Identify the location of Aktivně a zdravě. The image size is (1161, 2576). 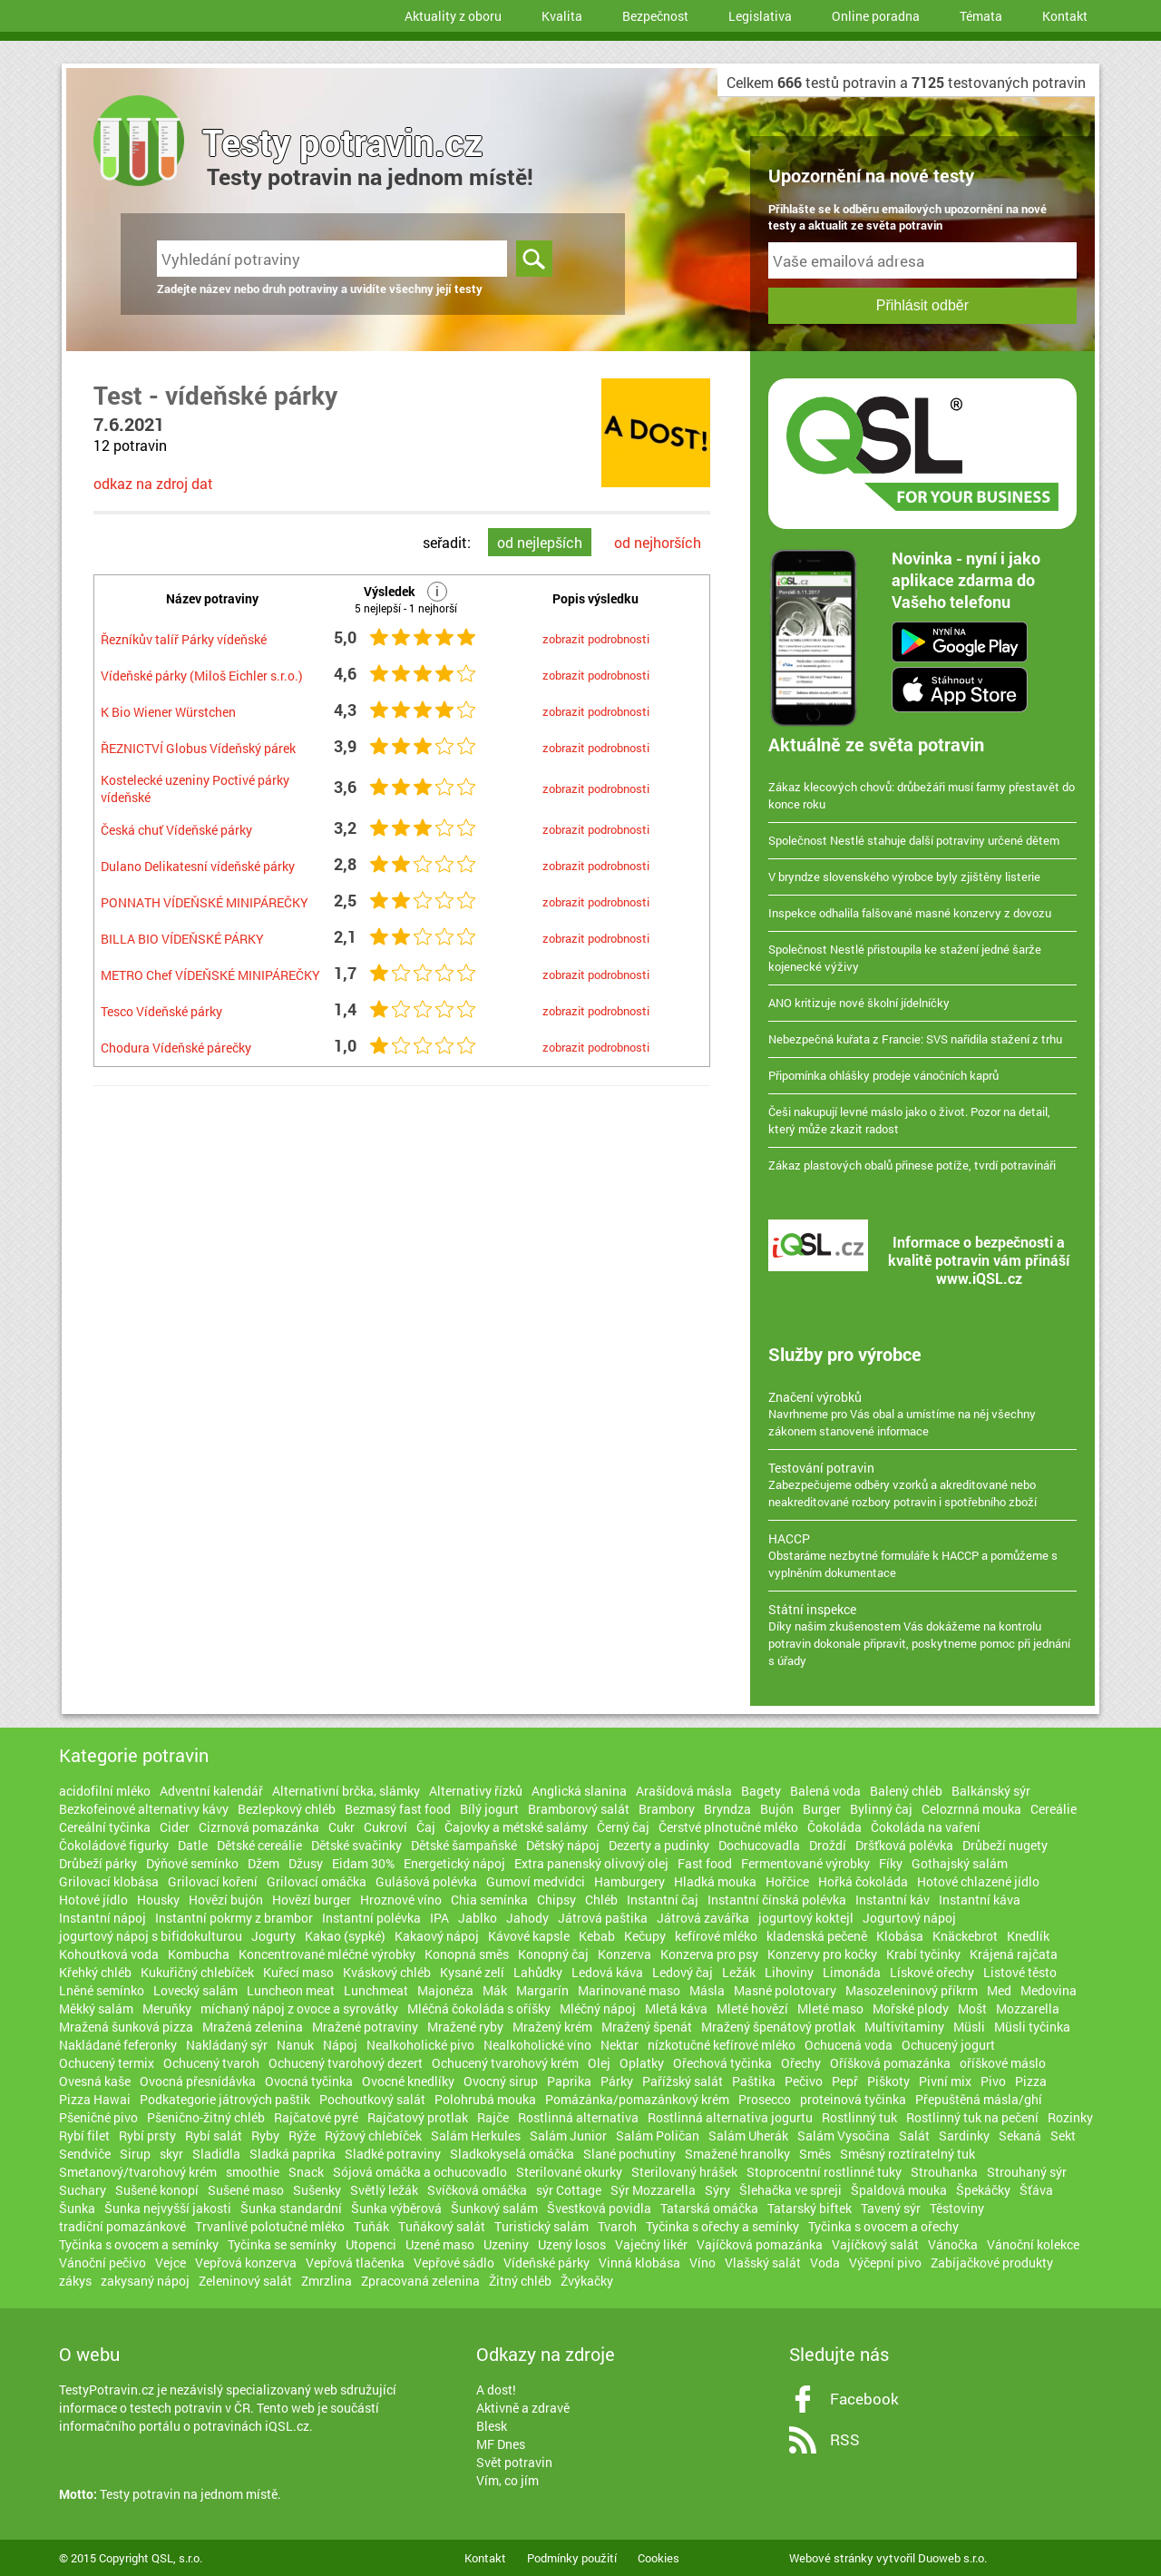
(523, 2407).